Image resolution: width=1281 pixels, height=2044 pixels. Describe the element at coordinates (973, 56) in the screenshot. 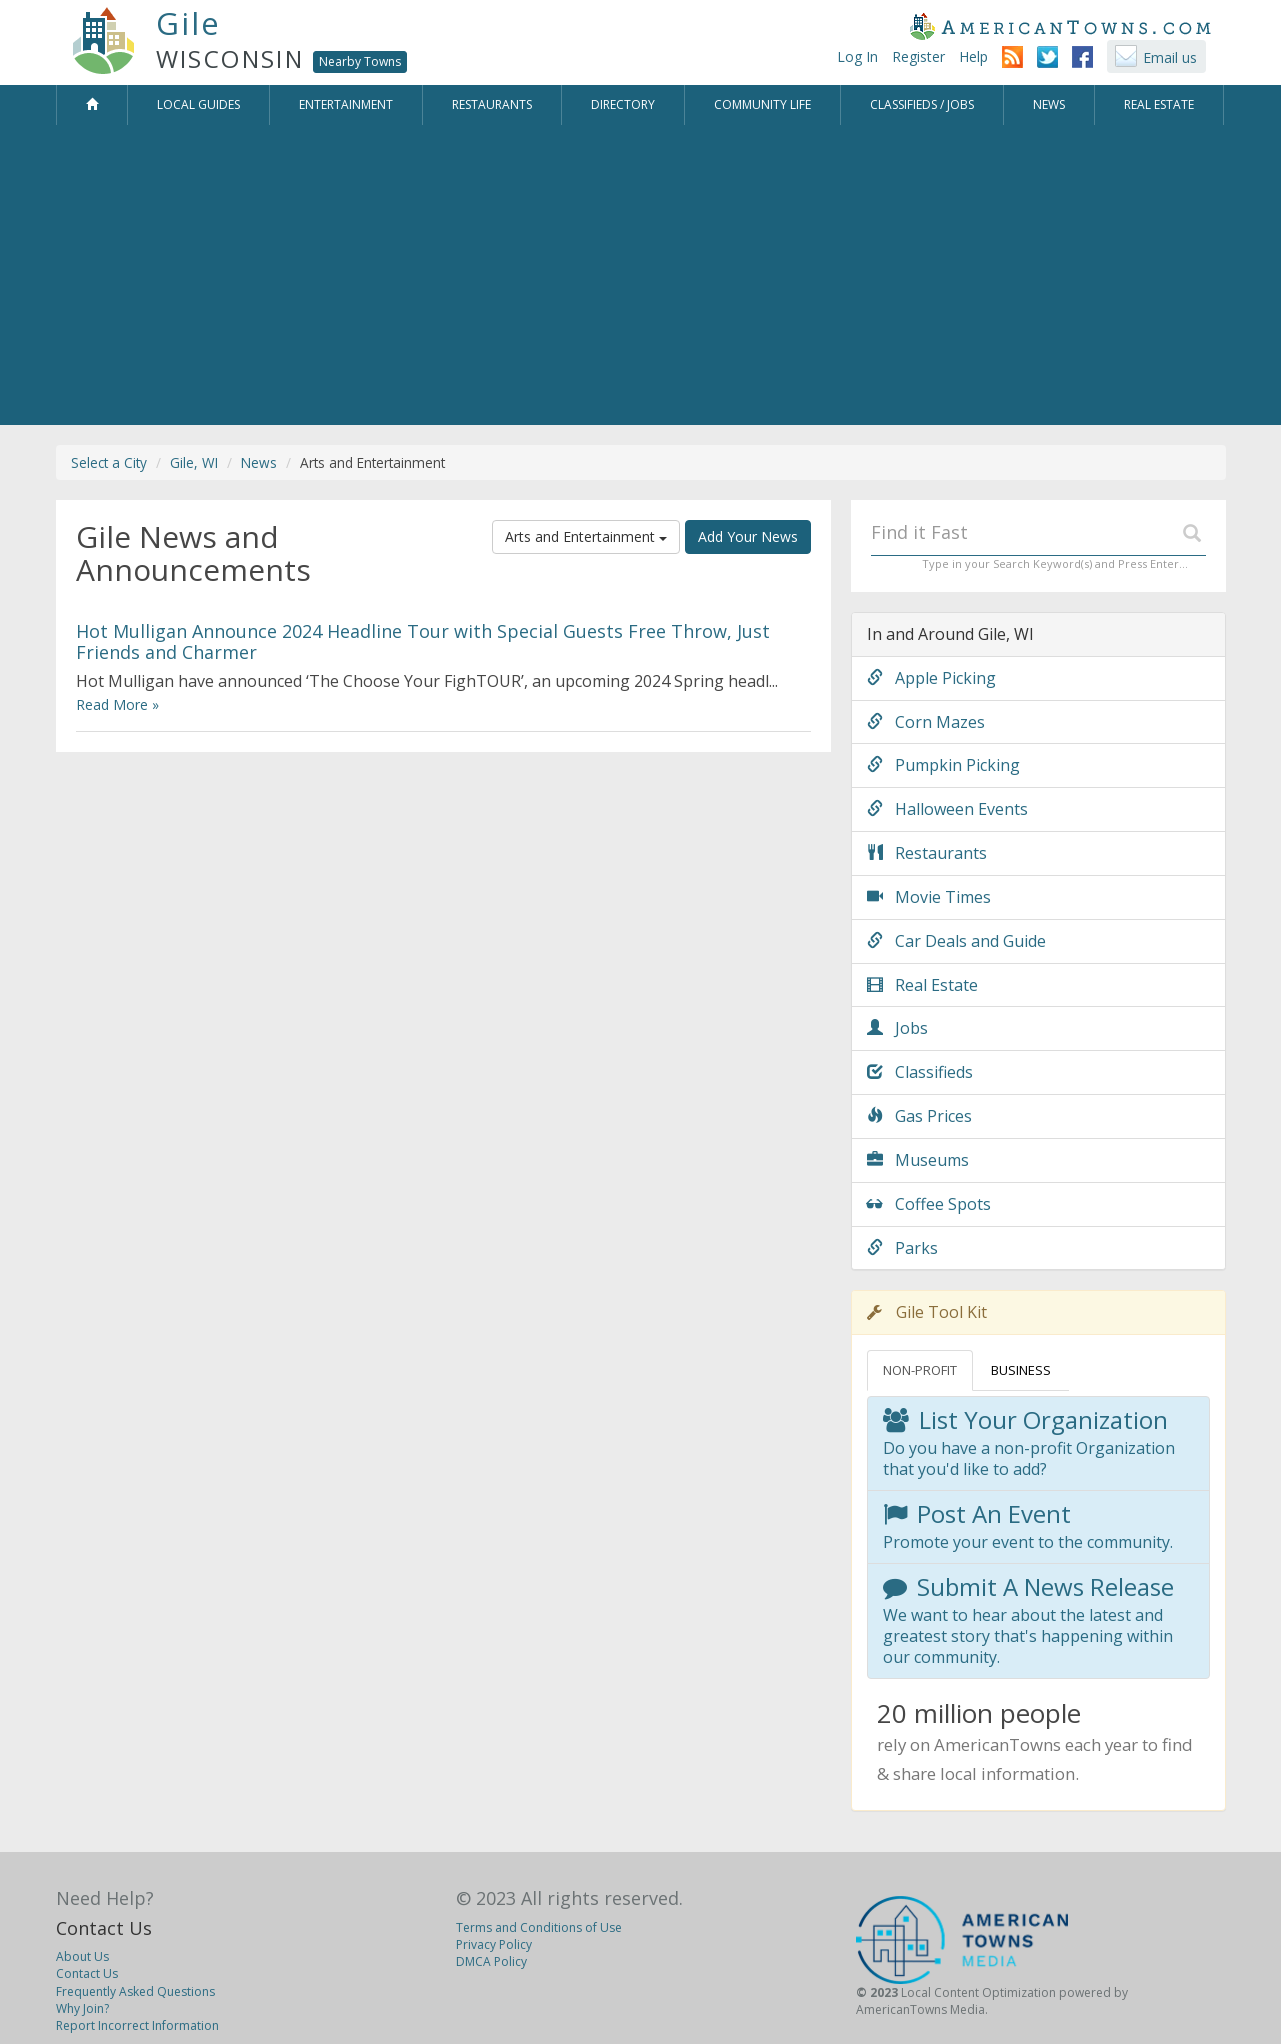

I see `Help` at that location.